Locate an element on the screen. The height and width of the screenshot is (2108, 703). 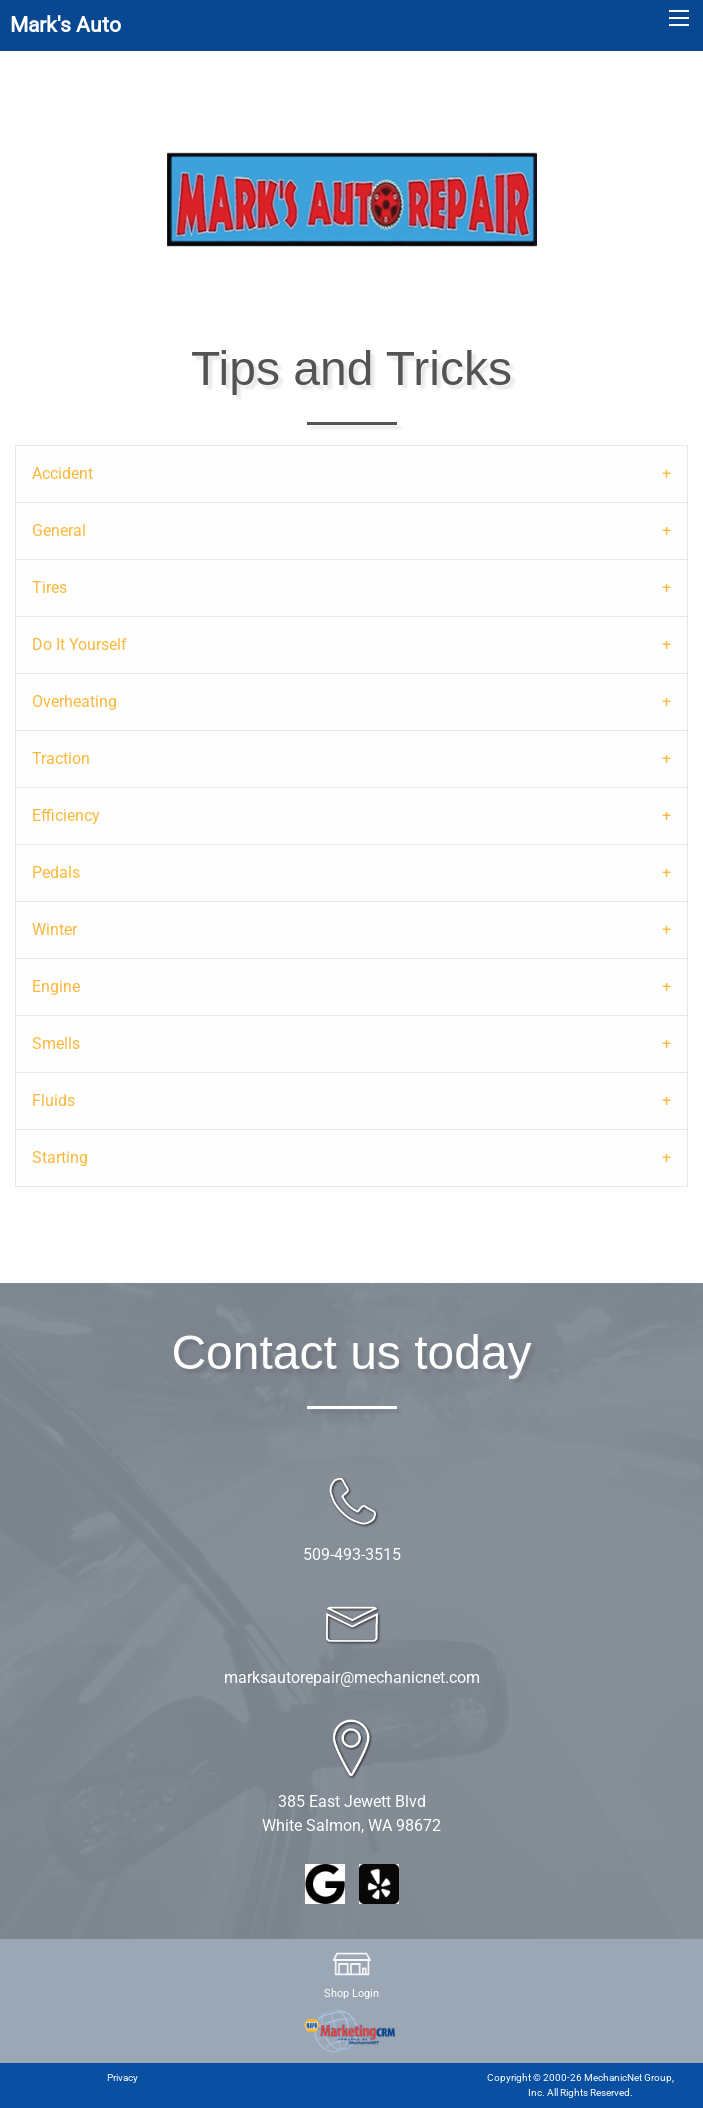
Accident is located at coordinates (62, 473).